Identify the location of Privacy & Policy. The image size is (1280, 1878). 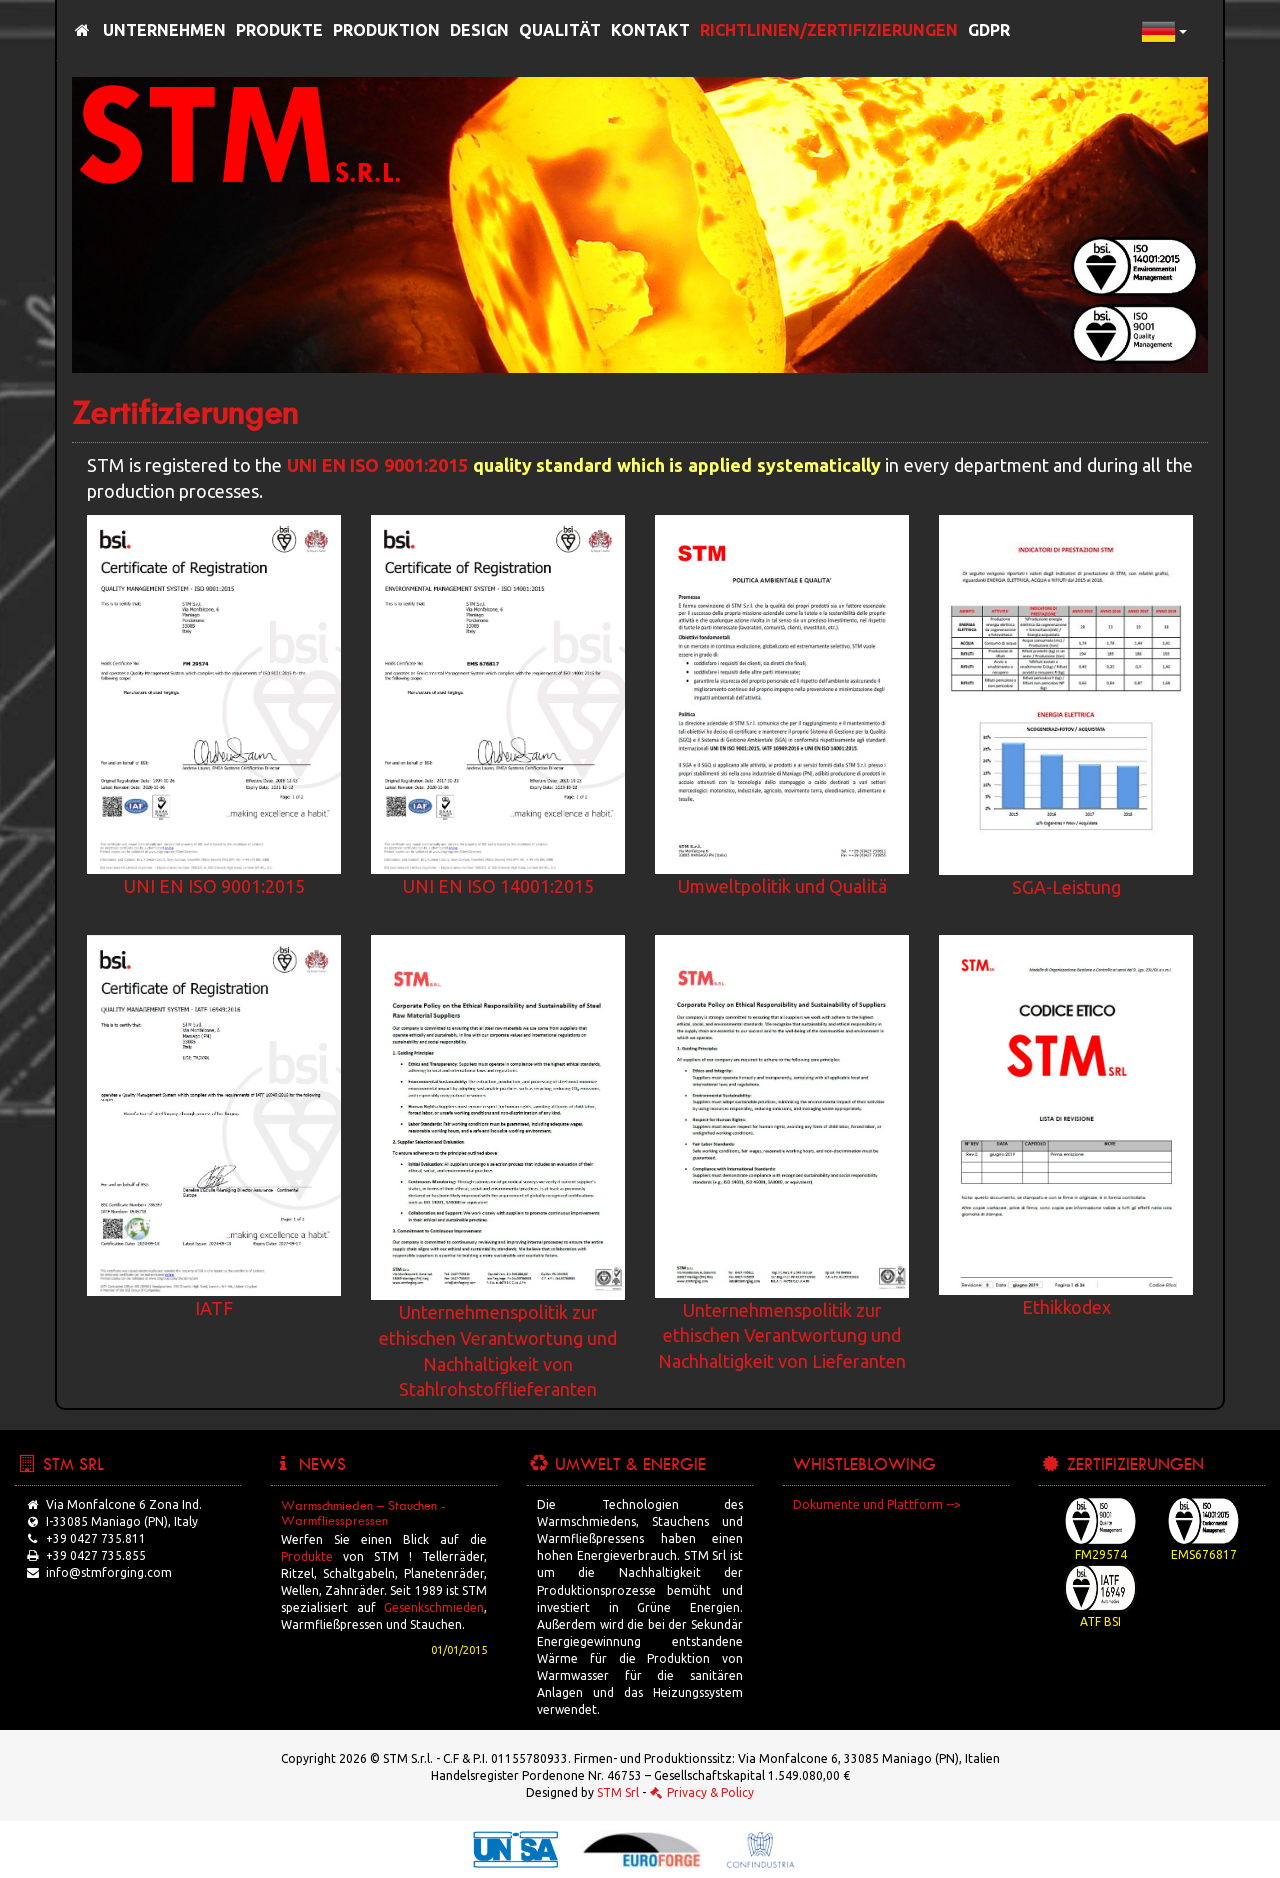
(701, 1792).